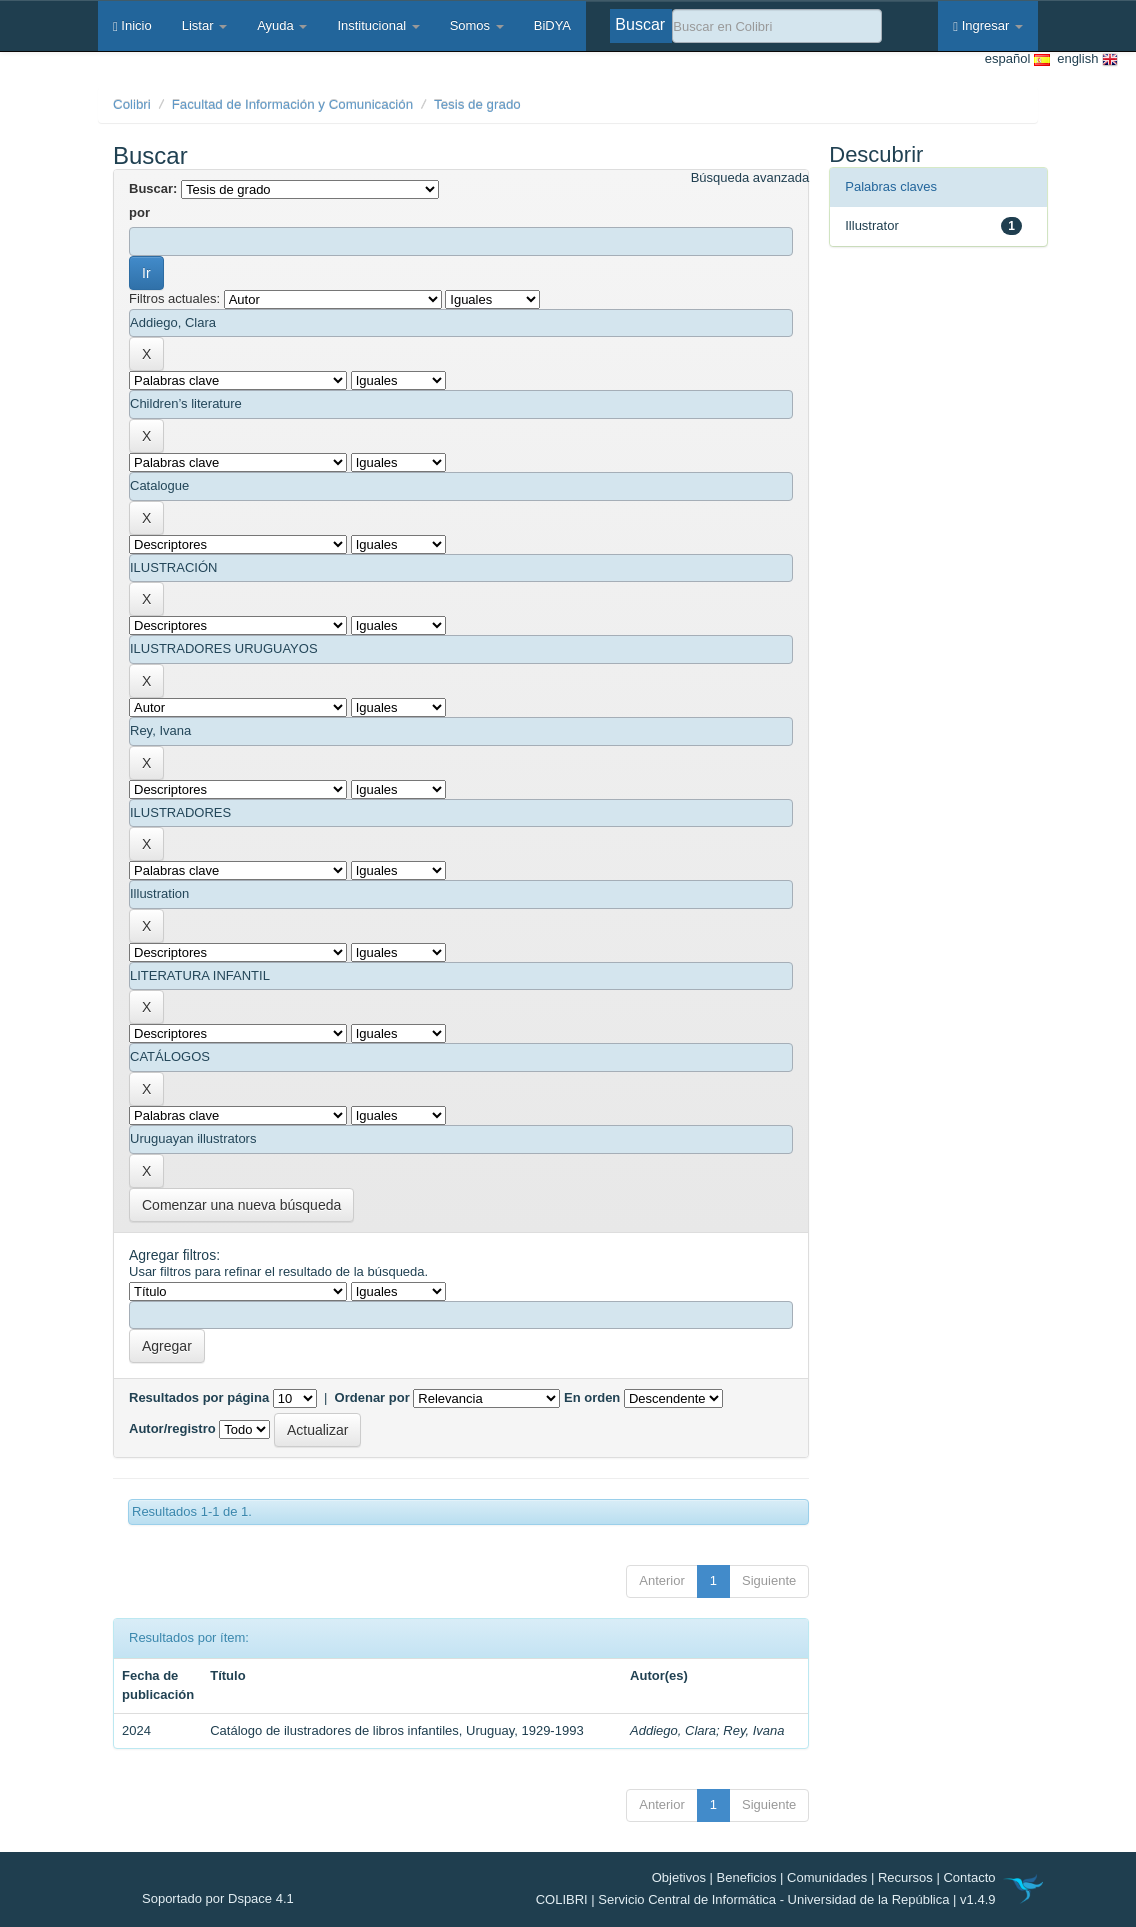  Describe the element at coordinates (204, 25) in the screenshot. I see `Listar` at that location.